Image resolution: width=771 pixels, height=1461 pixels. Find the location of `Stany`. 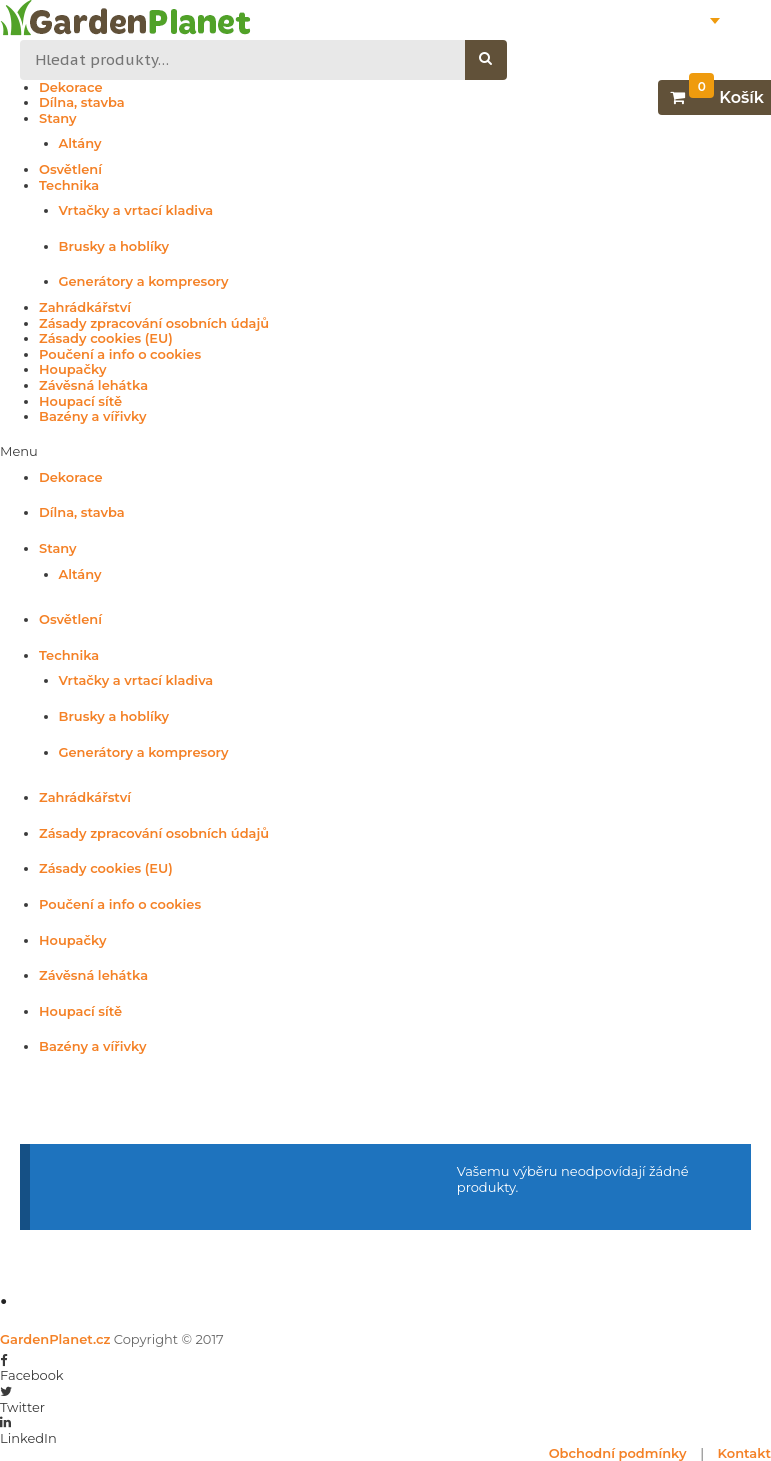

Stany is located at coordinates (58, 118).